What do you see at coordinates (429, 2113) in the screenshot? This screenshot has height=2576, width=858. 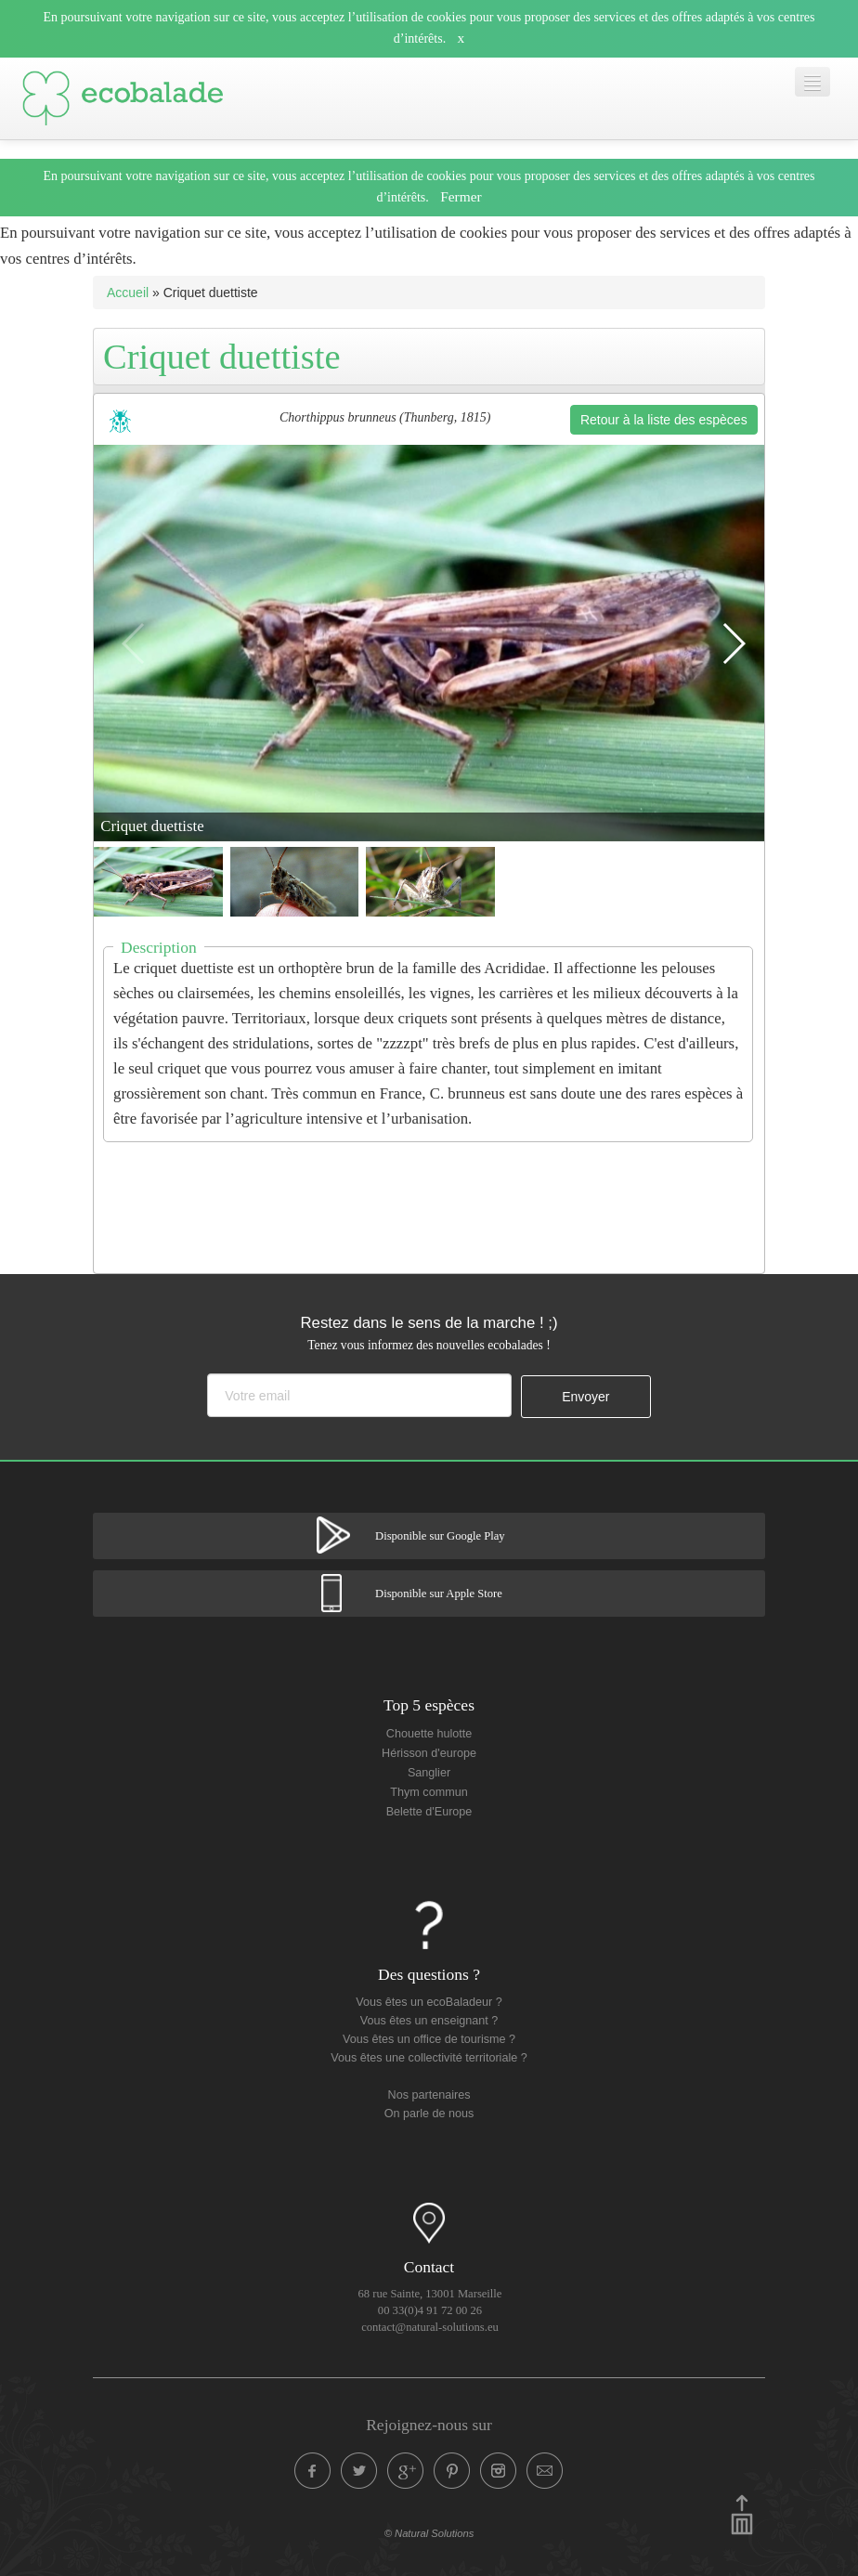 I see `On parle de nous` at bounding box center [429, 2113].